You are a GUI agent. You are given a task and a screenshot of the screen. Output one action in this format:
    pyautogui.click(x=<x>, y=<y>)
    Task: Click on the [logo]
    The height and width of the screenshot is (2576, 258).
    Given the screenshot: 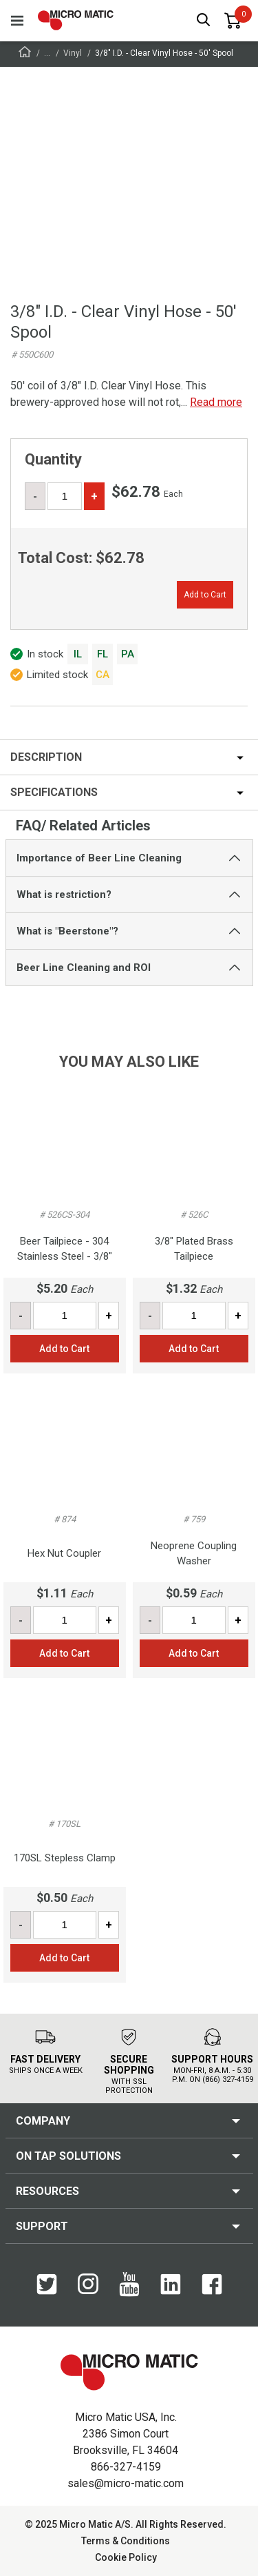 What is the action you would take?
    pyautogui.click(x=76, y=20)
    